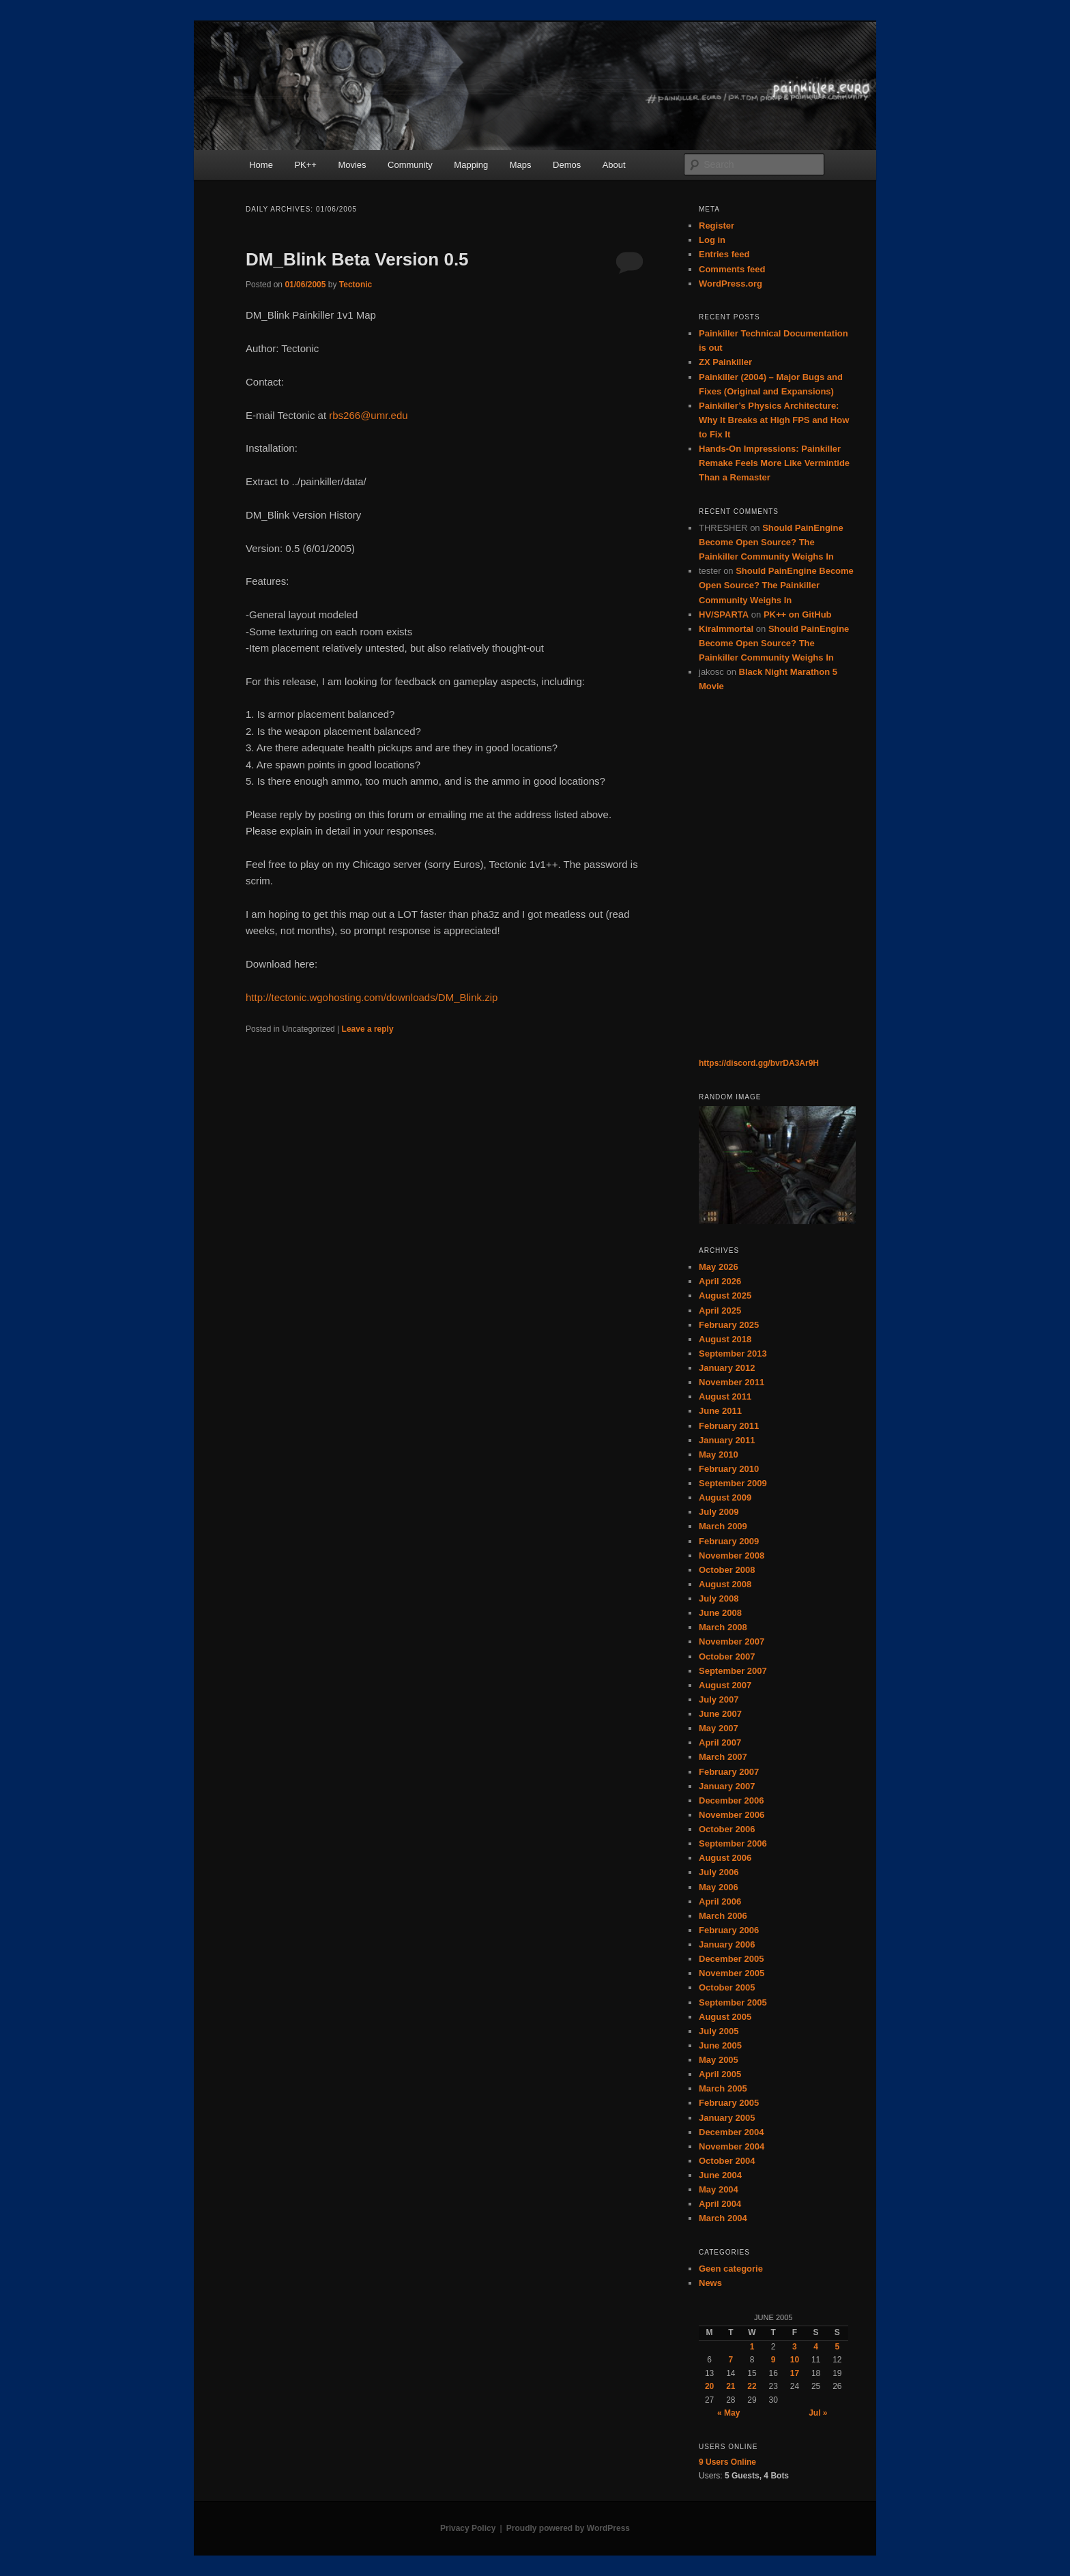  What do you see at coordinates (305, 165) in the screenshot?
I see `PK++` at bounding box center [305, 165].